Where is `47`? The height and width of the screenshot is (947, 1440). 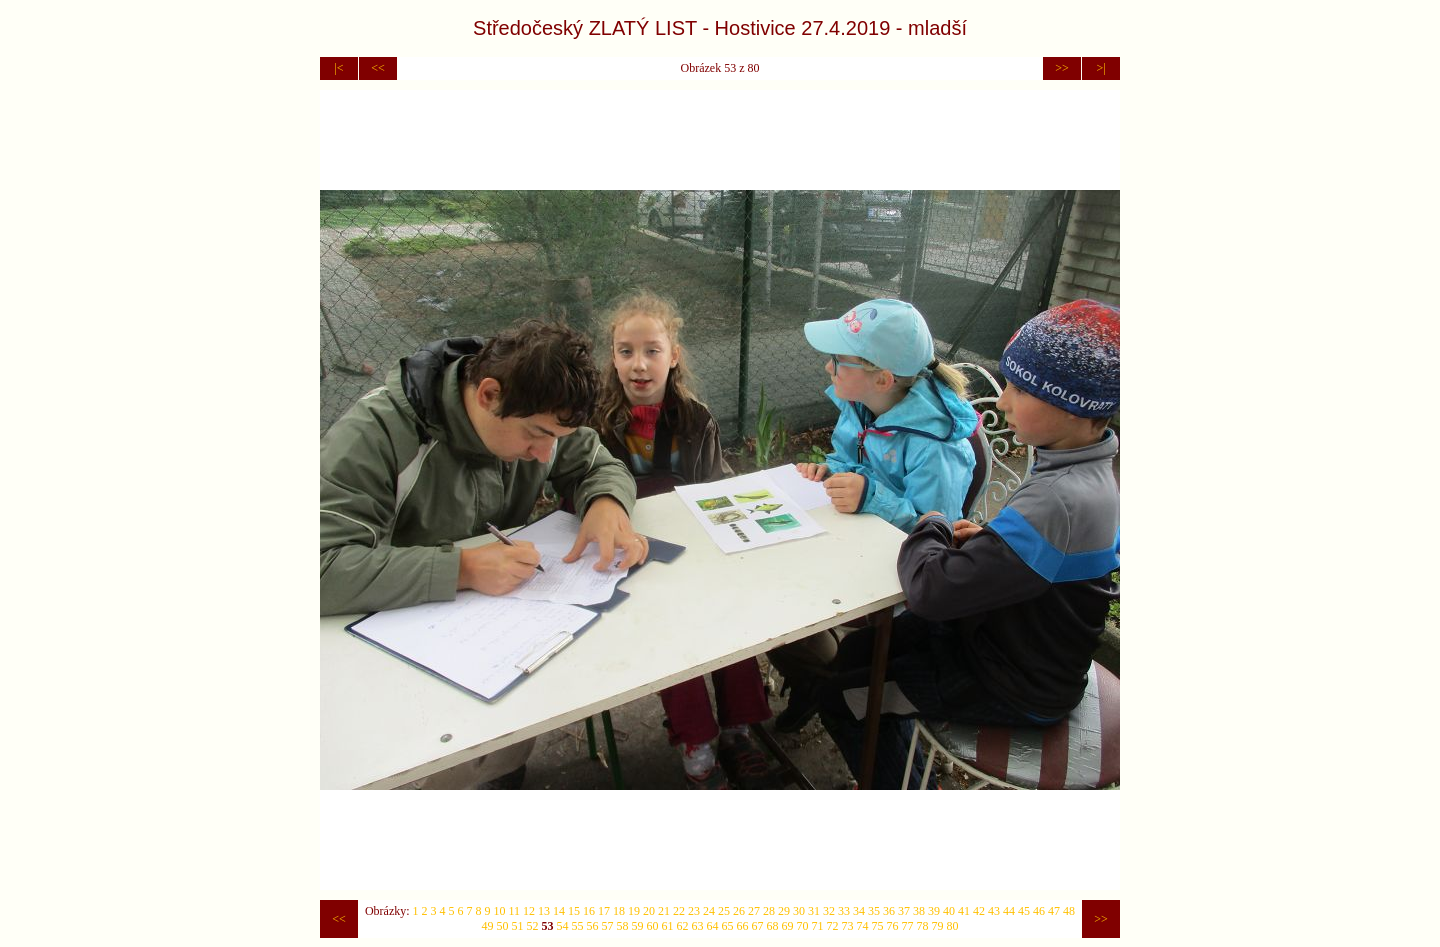 47 is located at coordinates (1054, 911).